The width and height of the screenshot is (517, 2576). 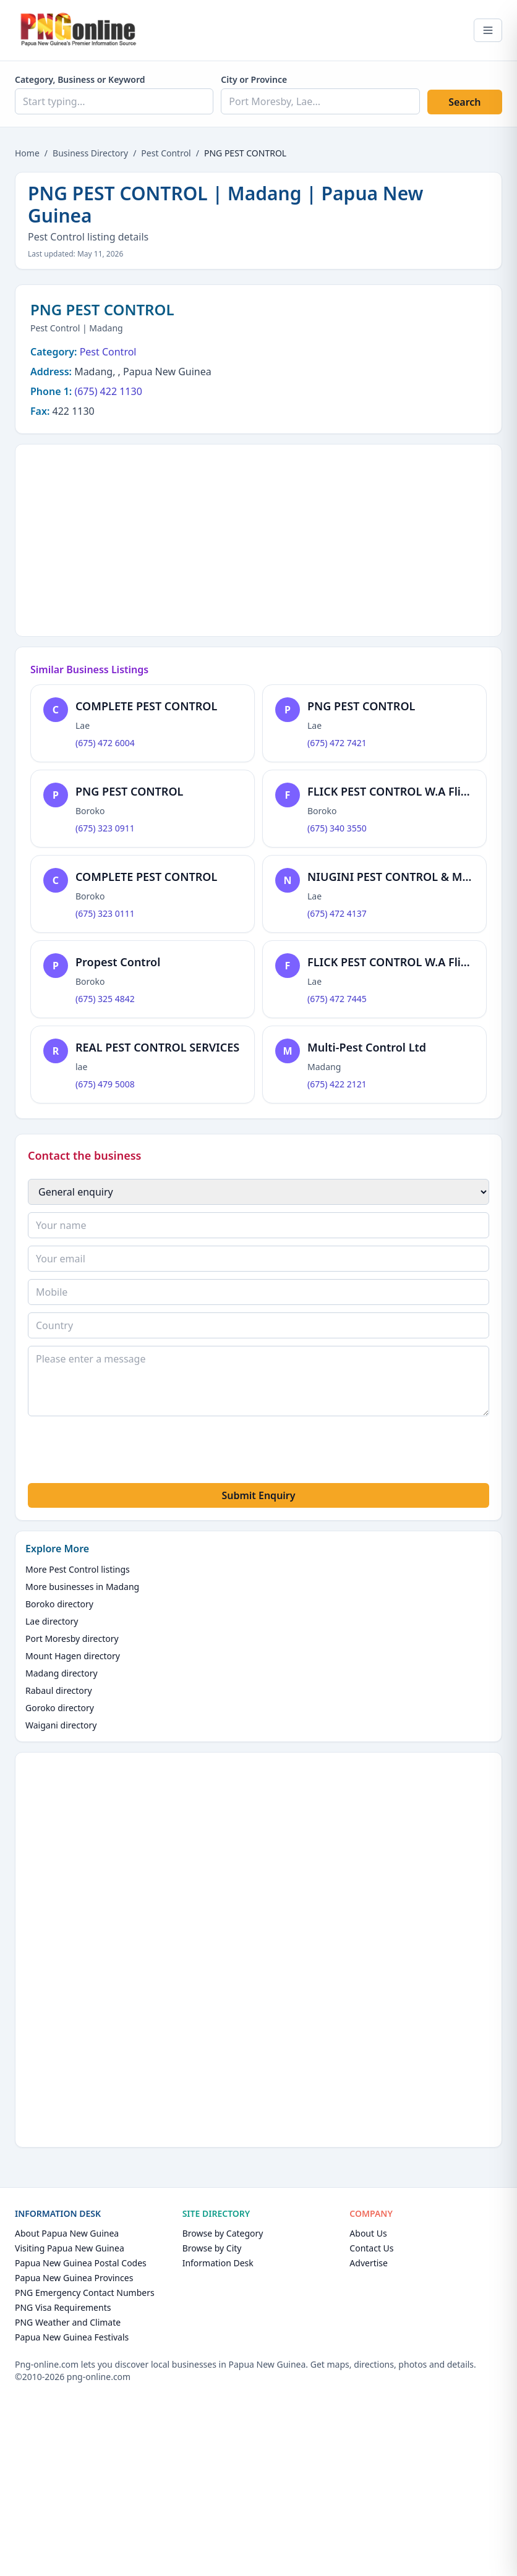 I want to click on COMPLETE PEST CONTROL, so click(x=146, y=706).